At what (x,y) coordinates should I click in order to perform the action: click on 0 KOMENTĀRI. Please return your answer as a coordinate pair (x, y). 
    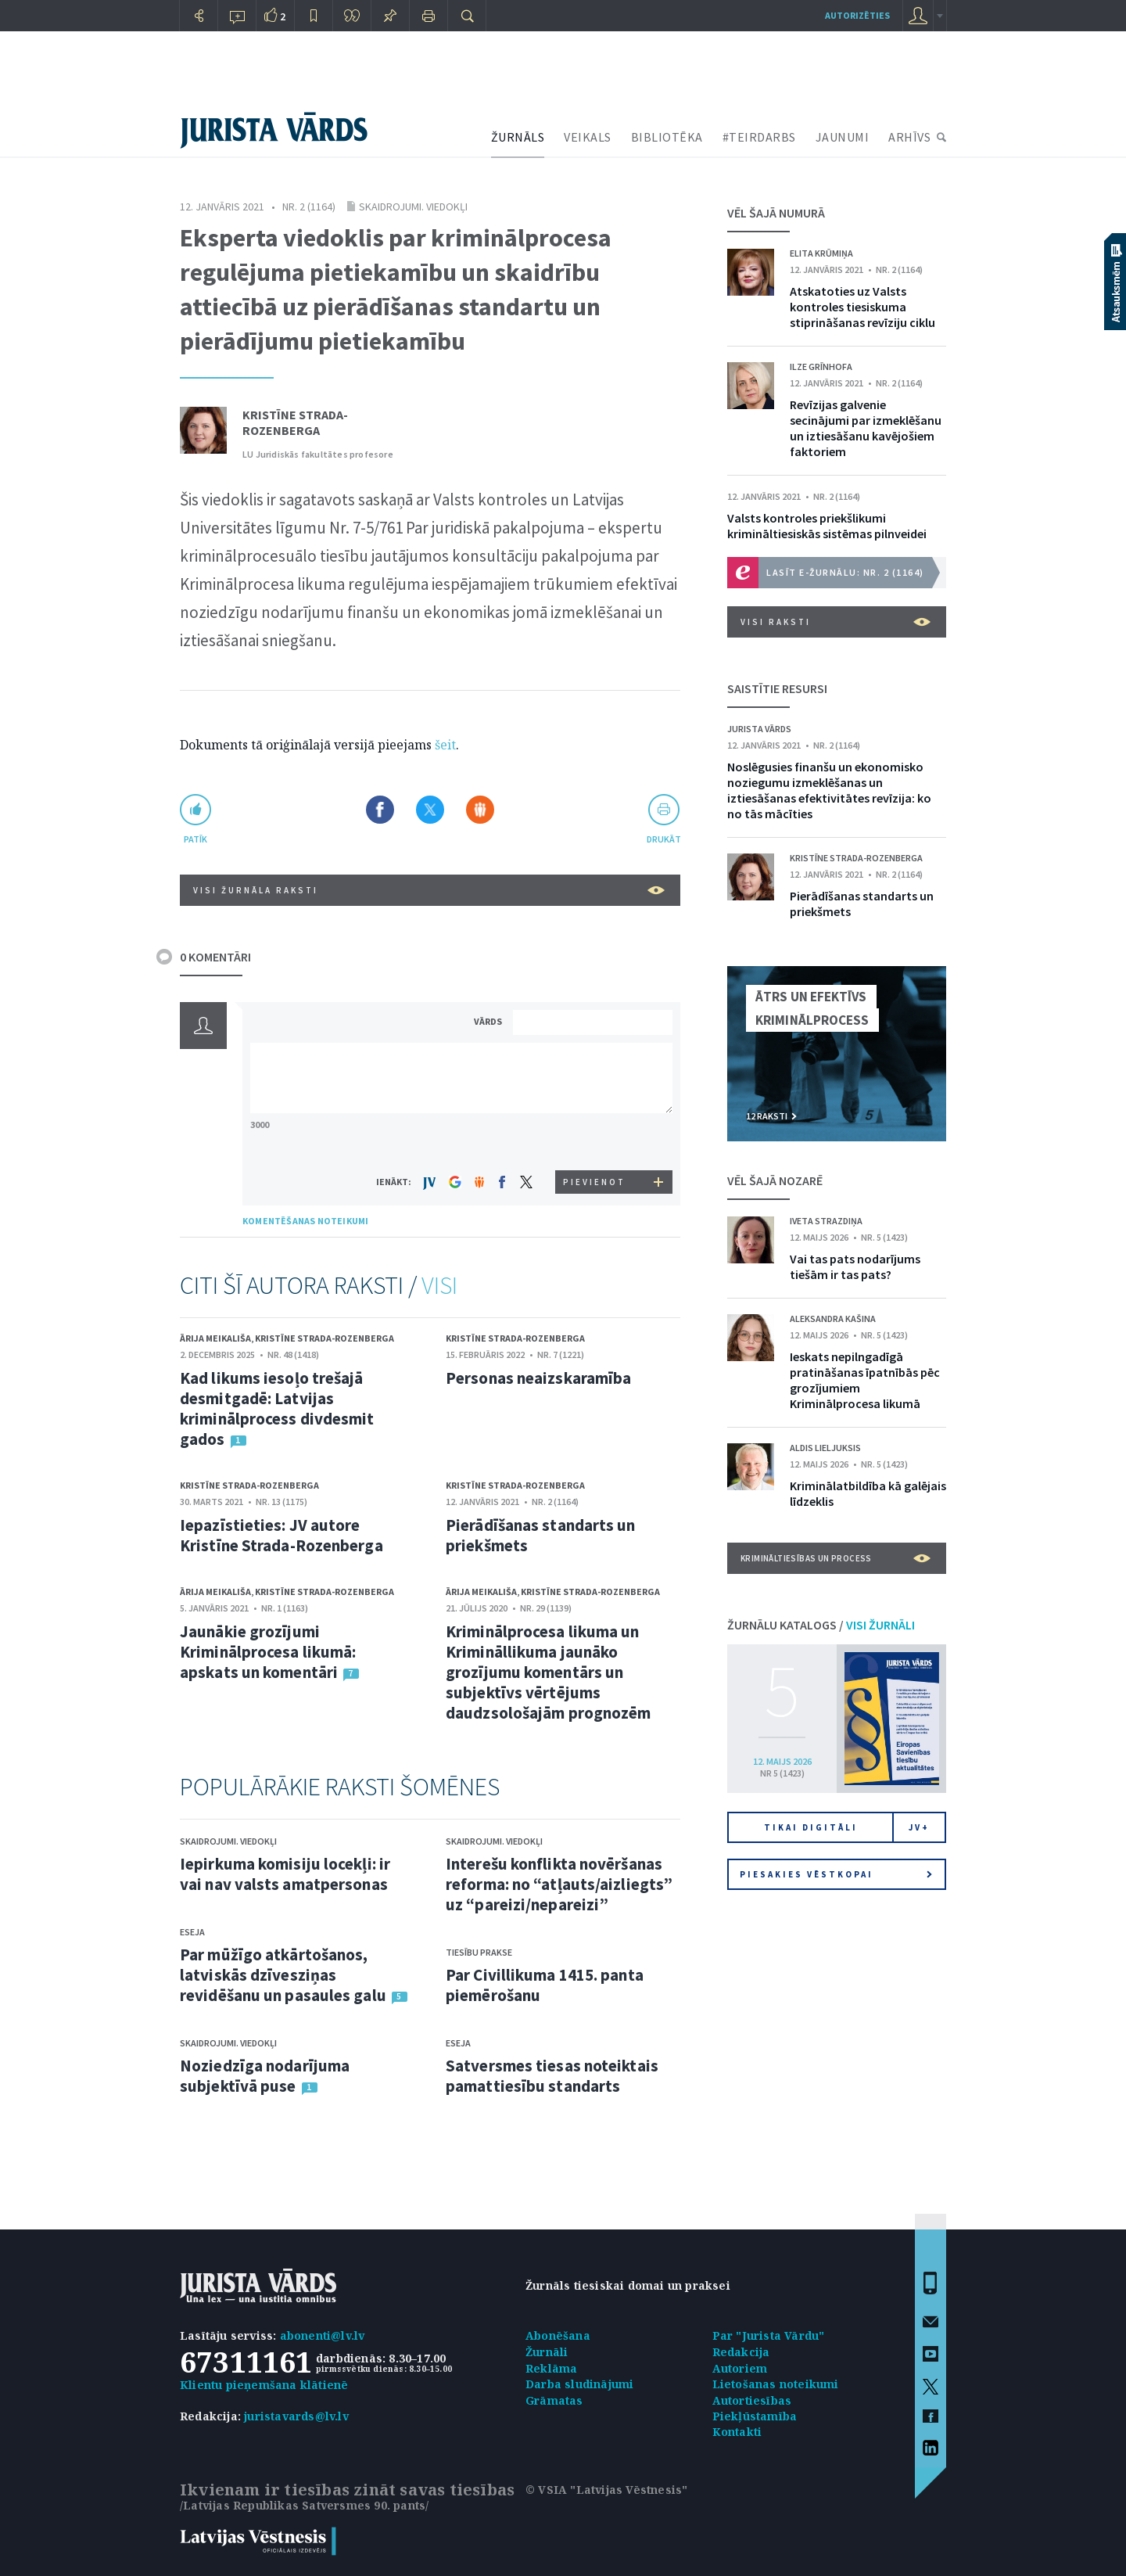
    Looking at the image, I should click on (215, 957).